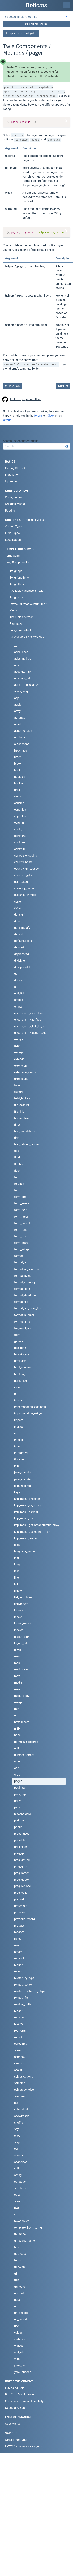  I want to click on extends, so click(19, 1059).